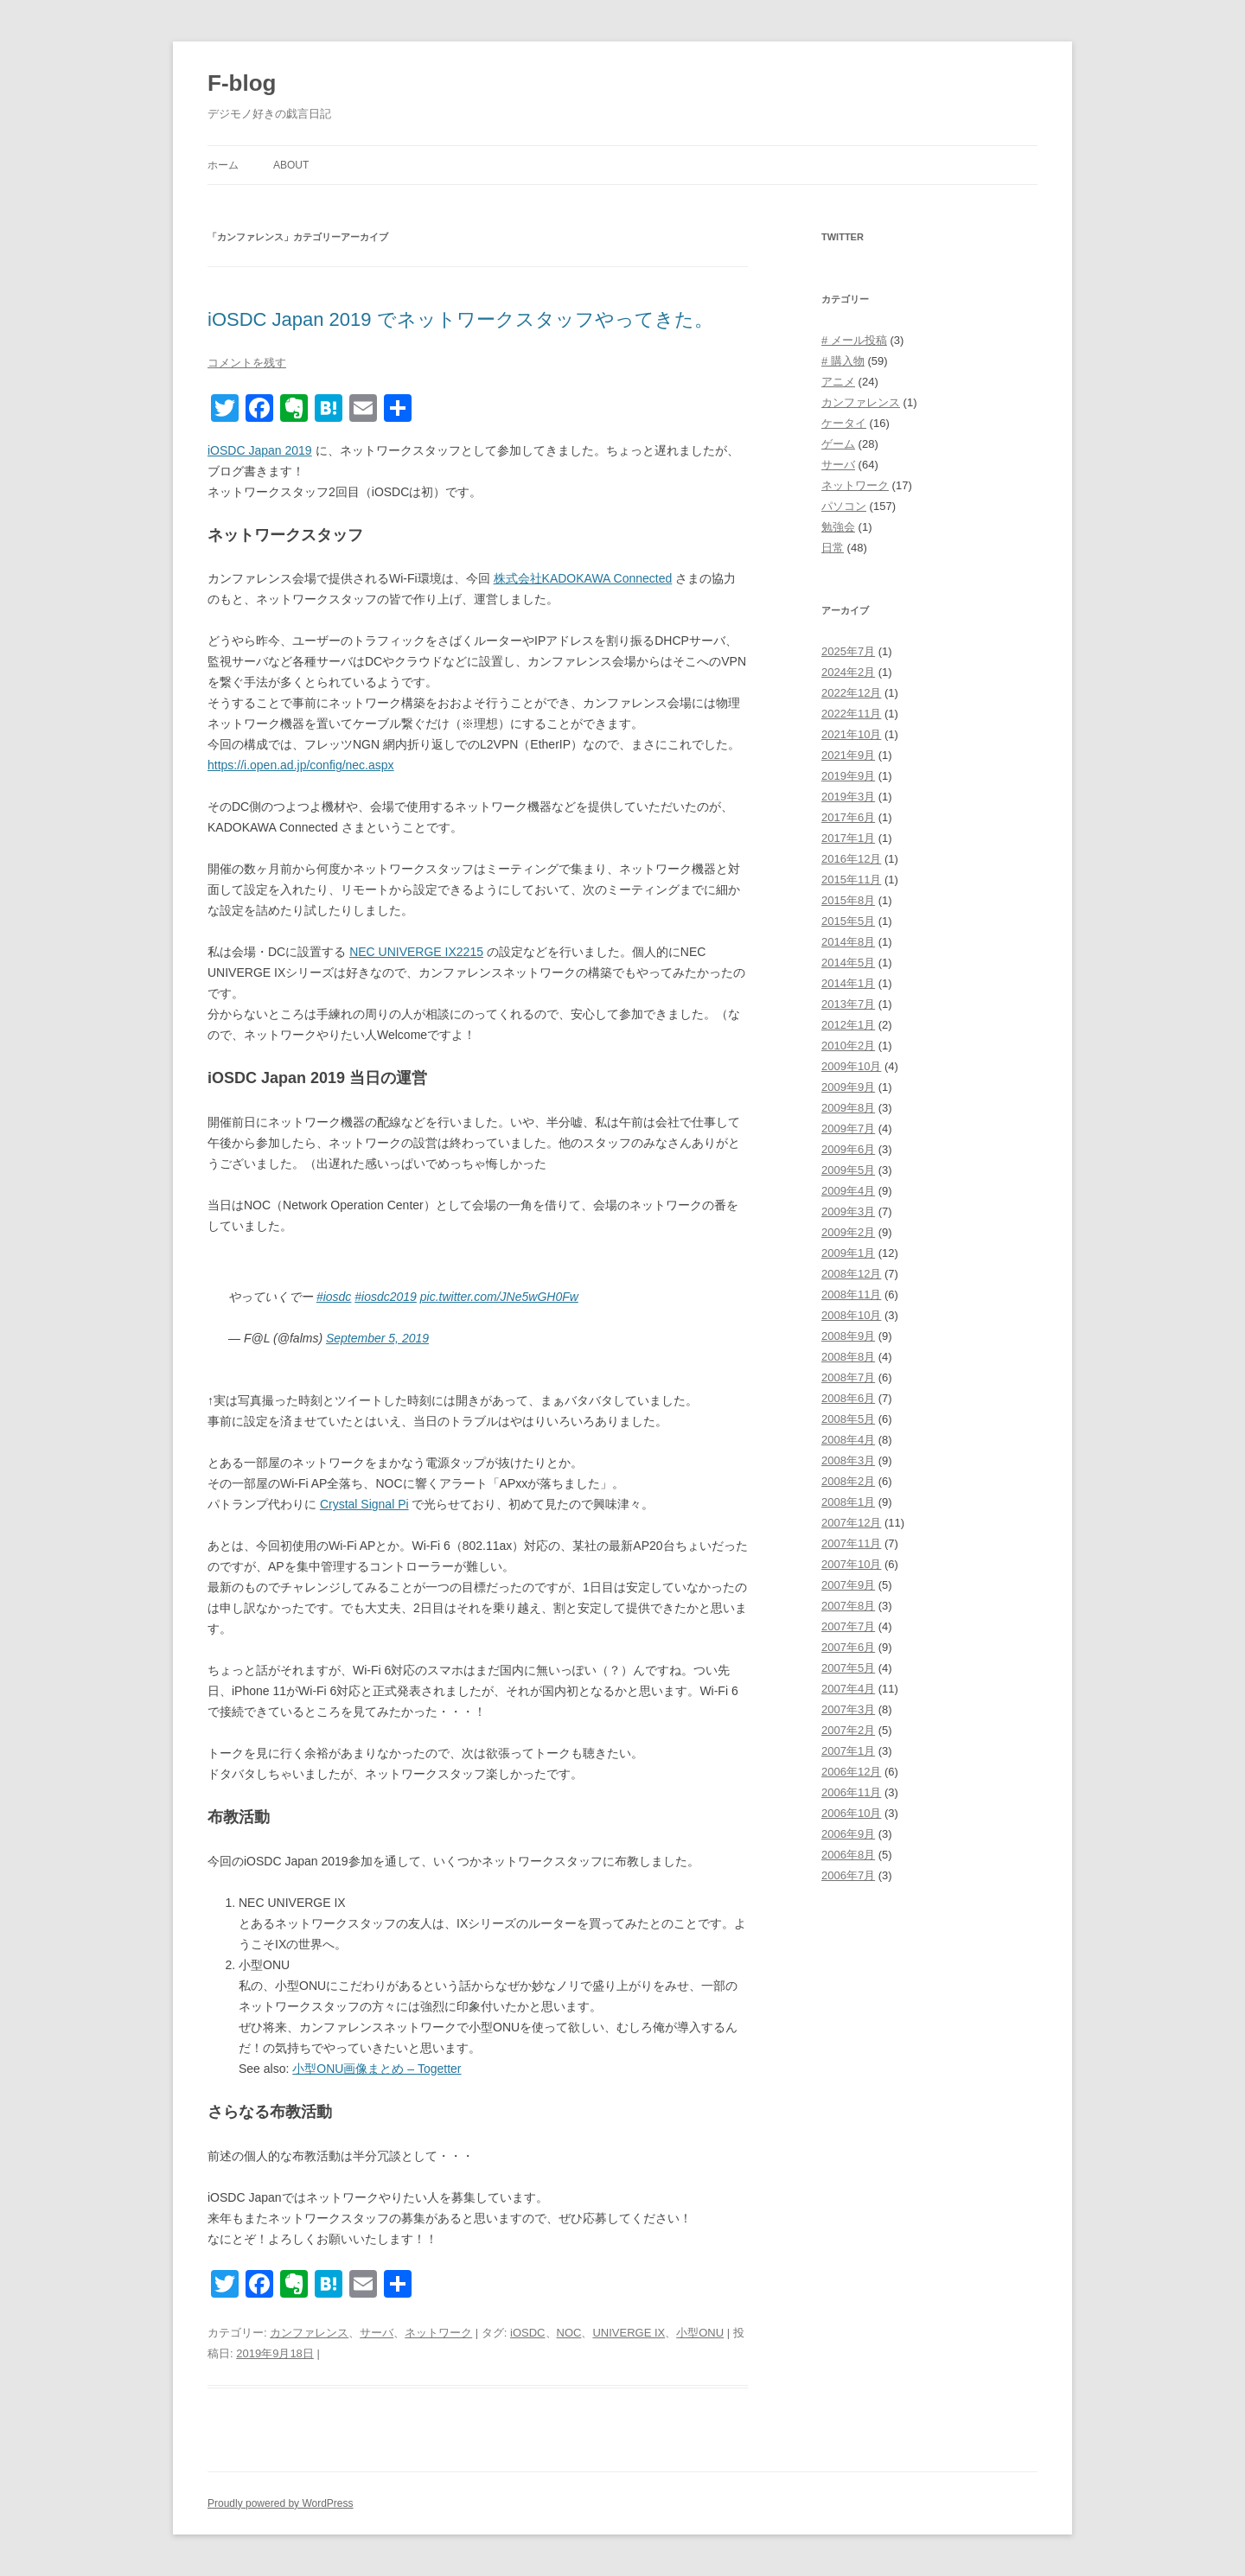 The width and height of the screenshot is (1245, 2576). Describe the element at coordinates (848, 1460) in the screenshot. I see `2008年3月` at that location.